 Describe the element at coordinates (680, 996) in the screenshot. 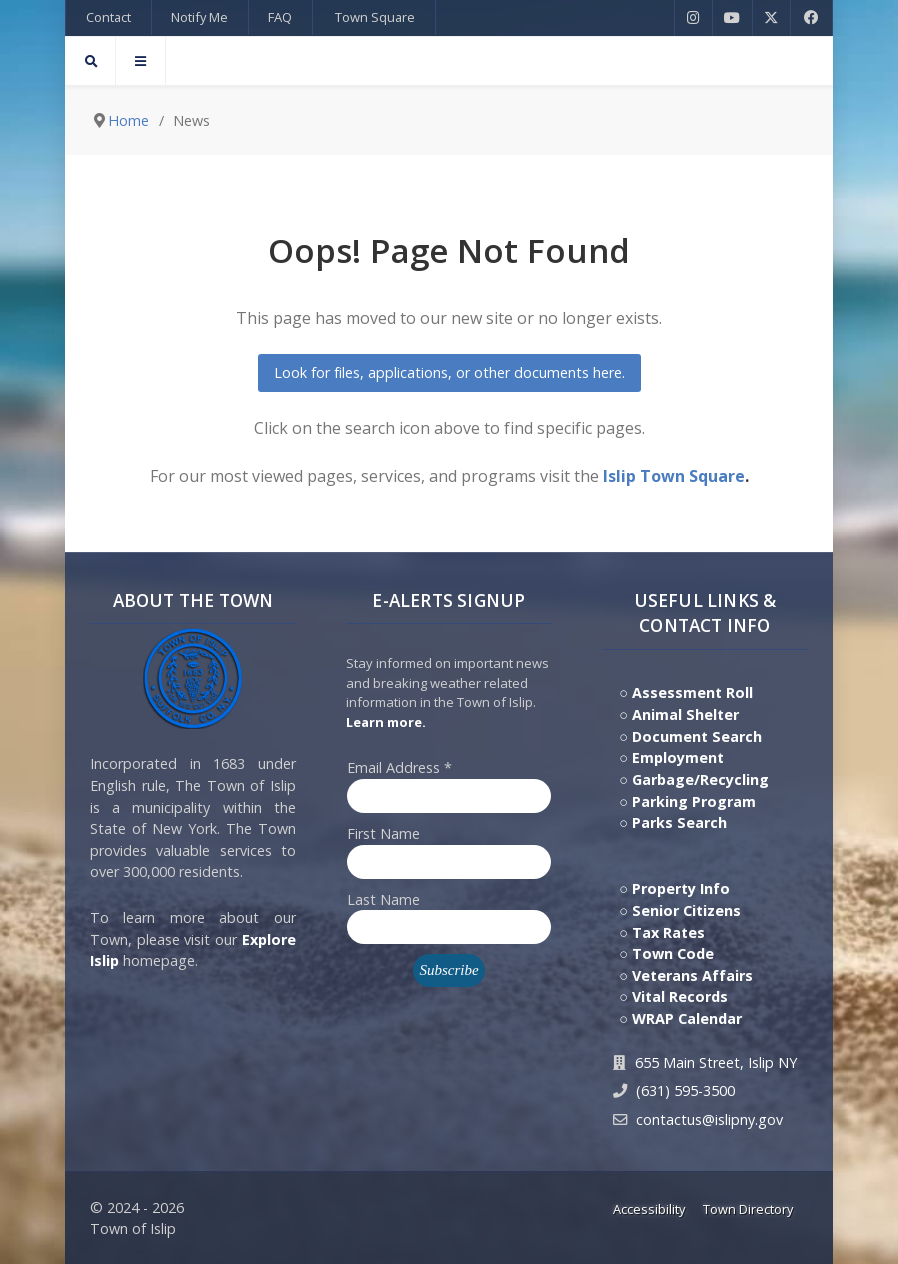

I see `Vital Records` at that location.